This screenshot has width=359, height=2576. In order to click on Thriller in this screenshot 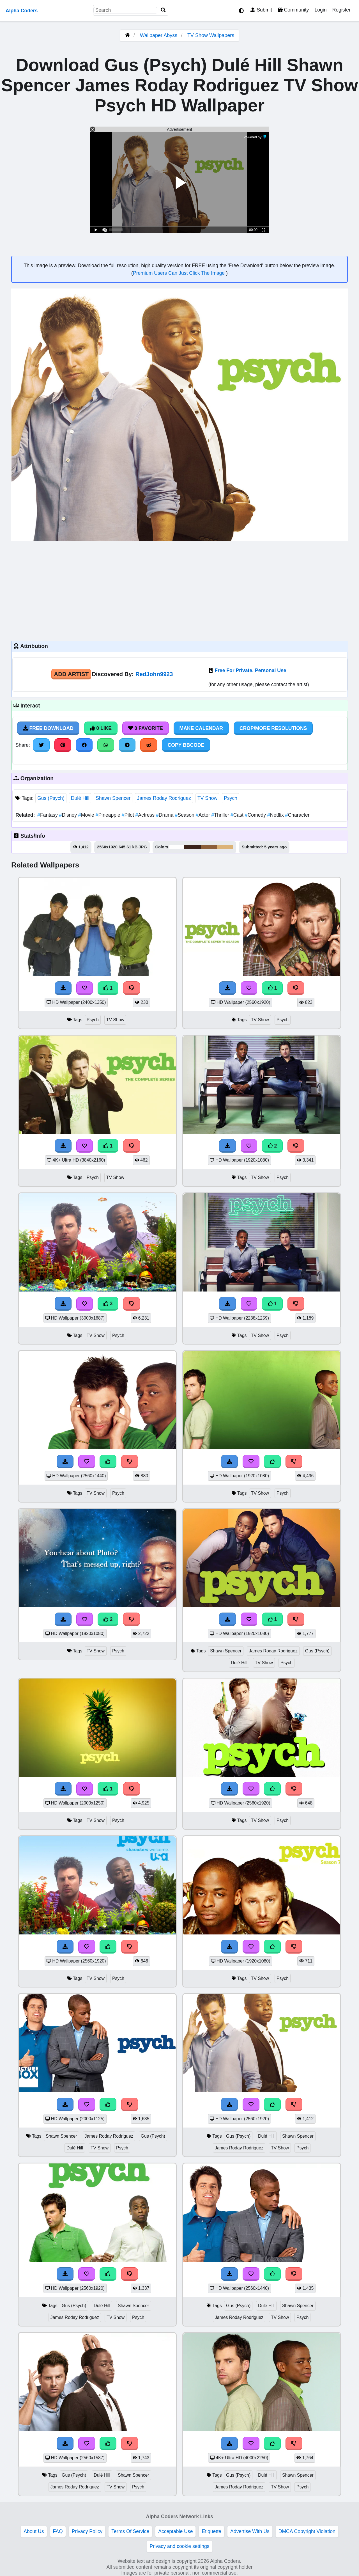, I will do `click(221, 815)`.